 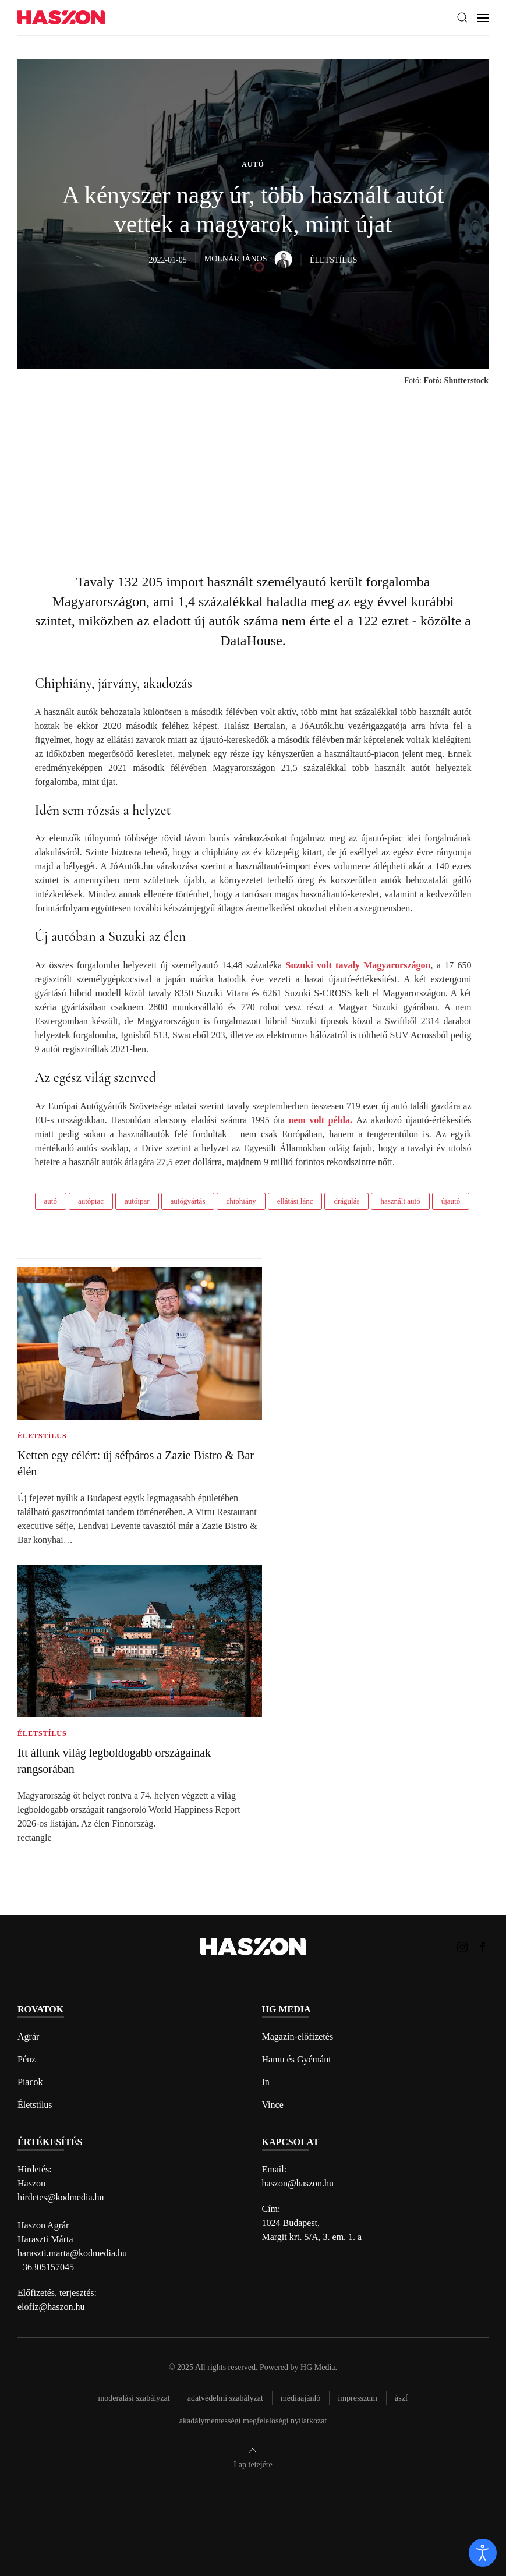 I want to click on Hamu és Gyémánt, so click(x=296, y=2059).